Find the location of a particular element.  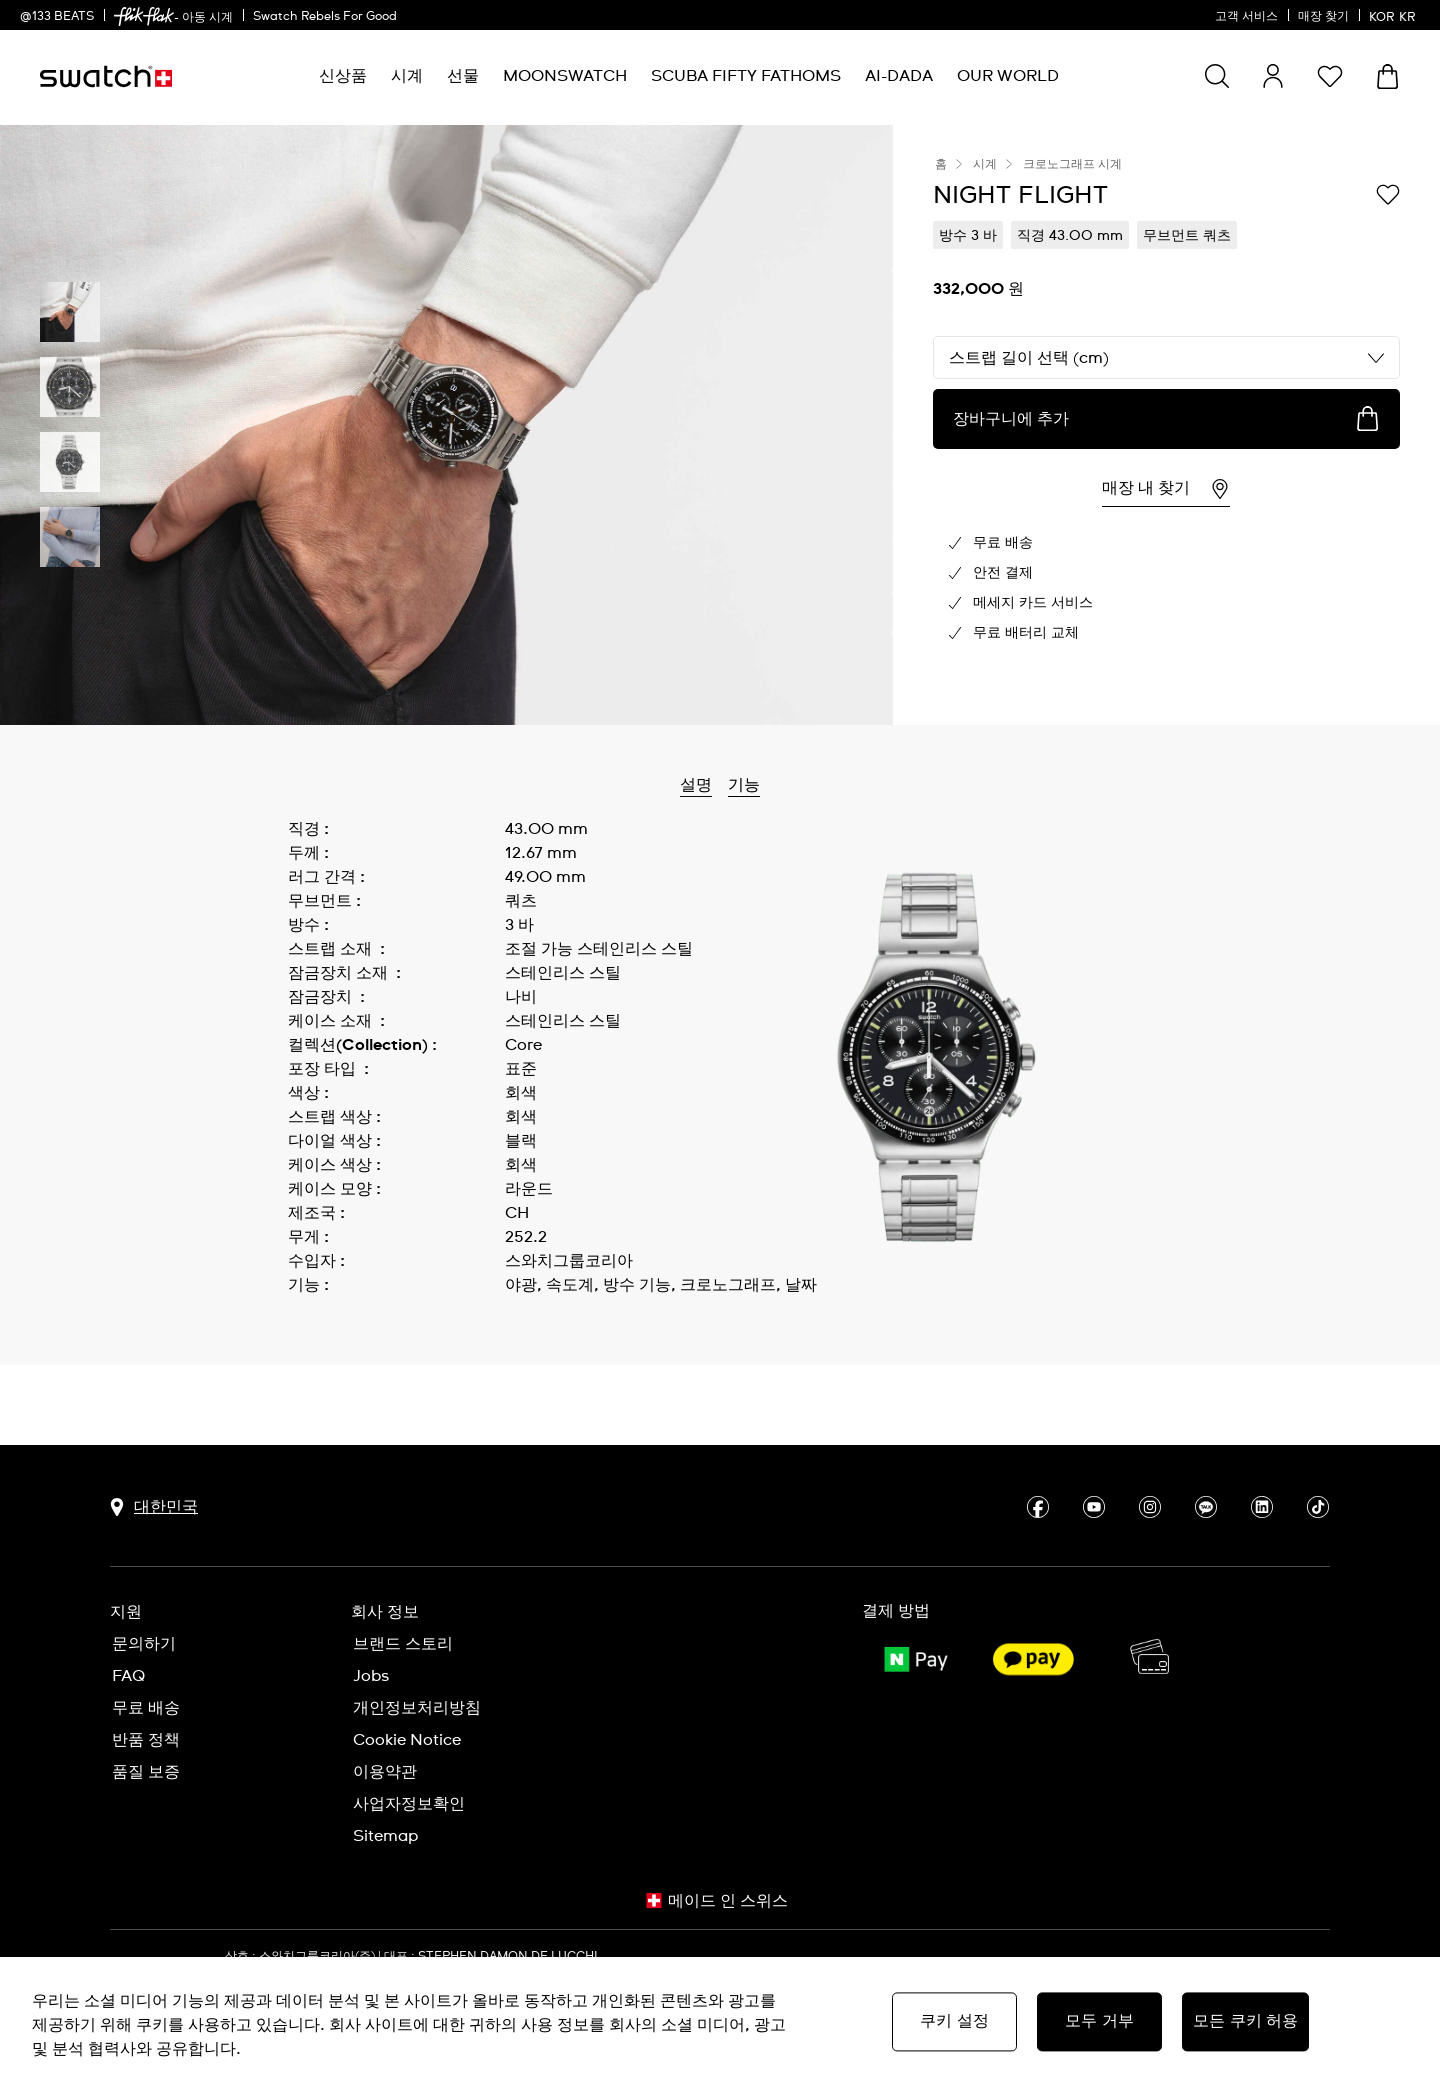

기능 is located at coordinates (744, 785).